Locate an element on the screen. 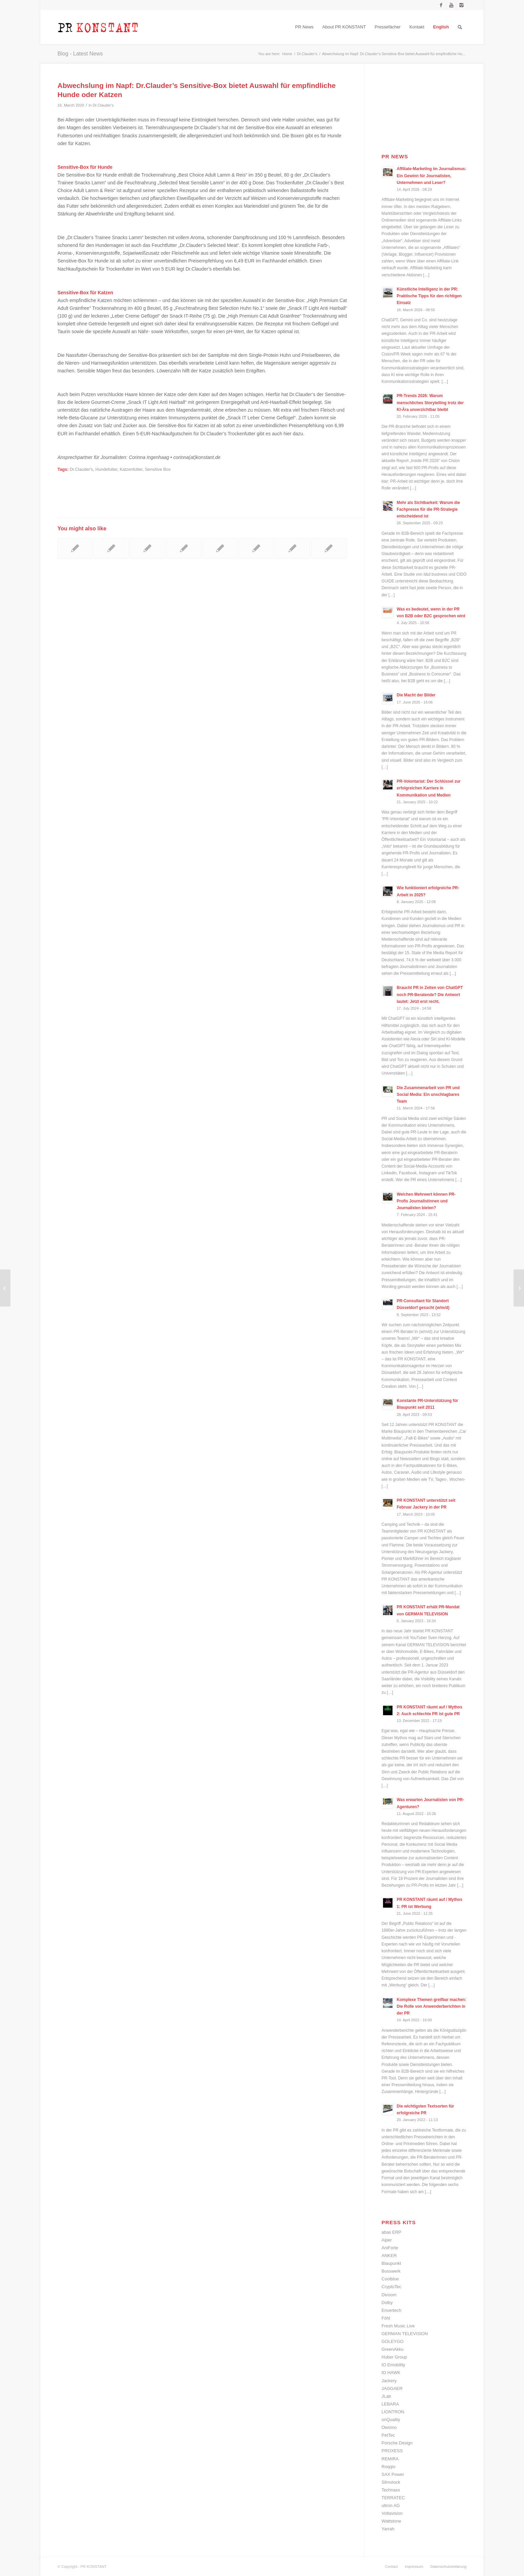 The height and width of the screenshot is (2576, 524). JAGGAER is located at coordinates (392, 2388).